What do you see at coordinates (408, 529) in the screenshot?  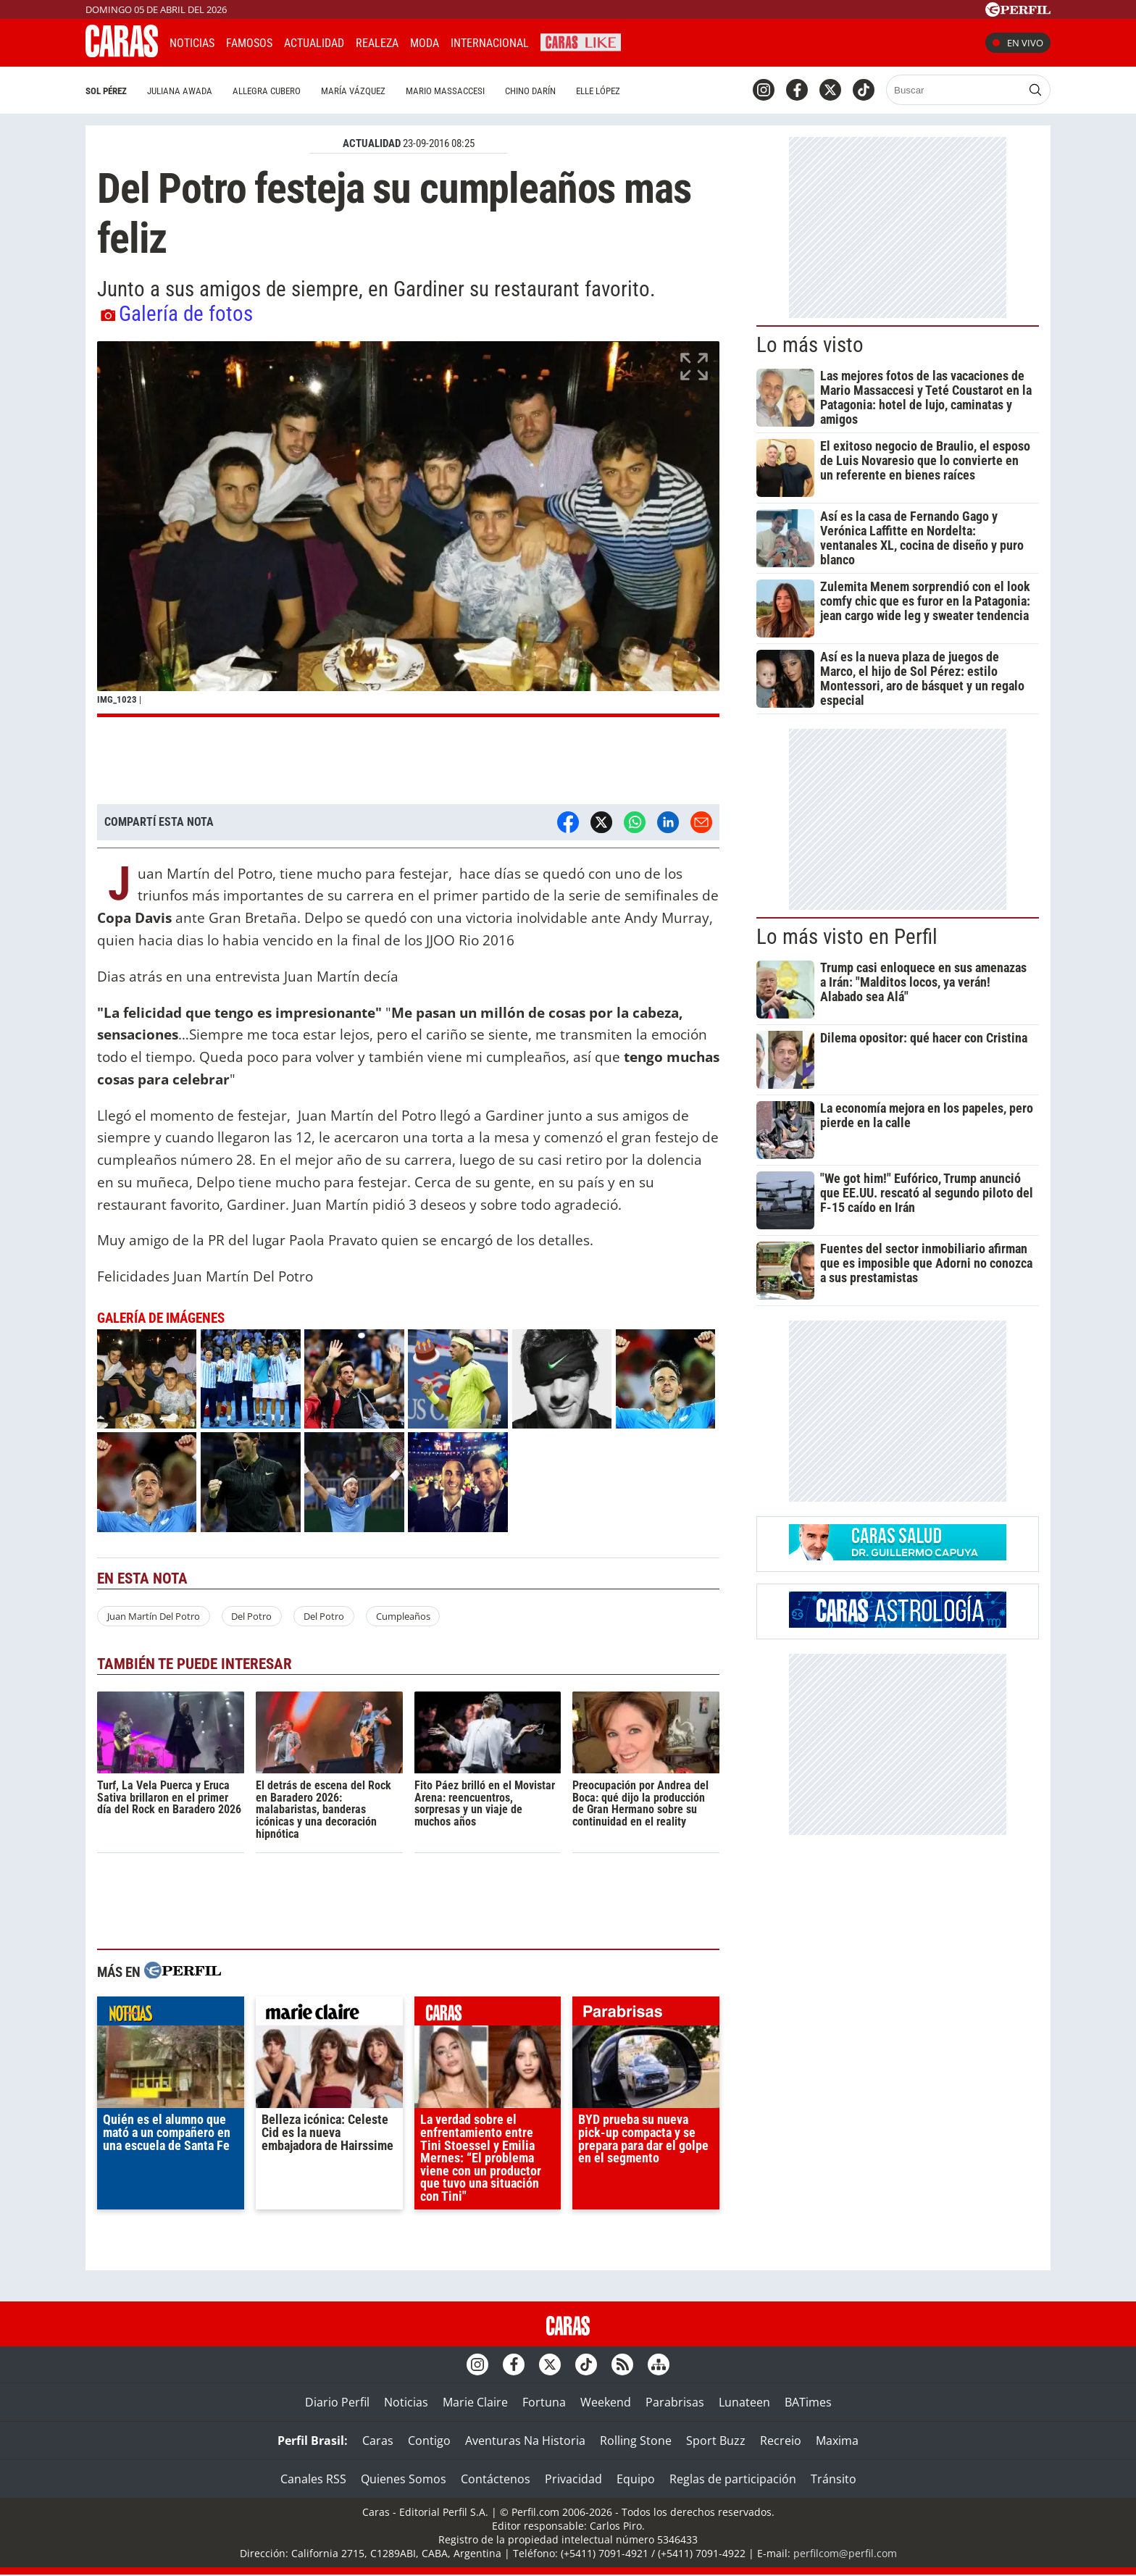 I see `[button]` at bounding box center [408, 529].